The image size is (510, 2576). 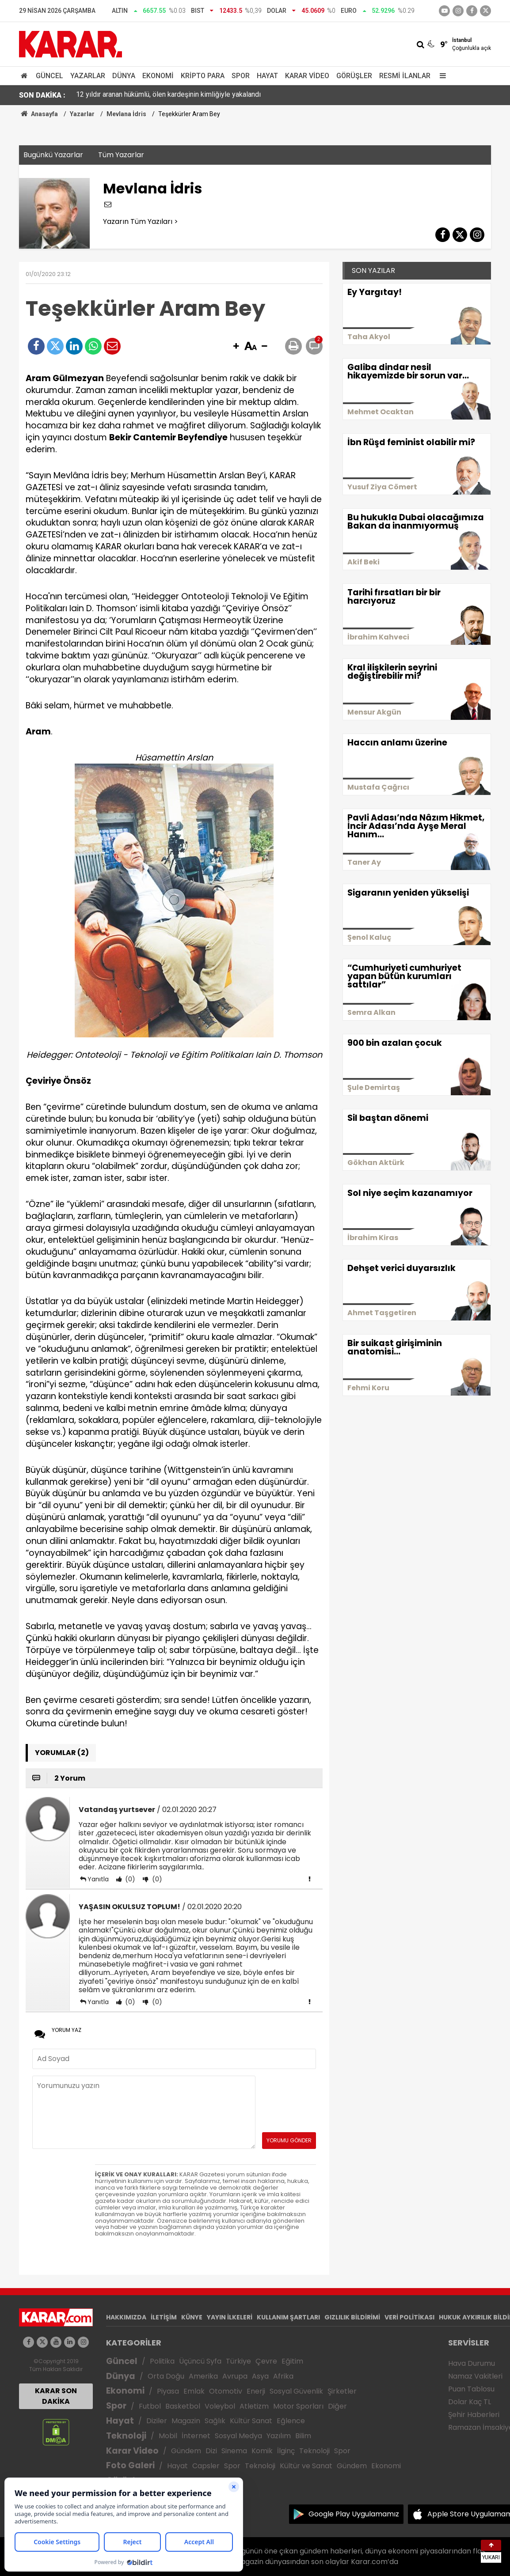 I want to click on [Menu], so click(x=440, y=76).